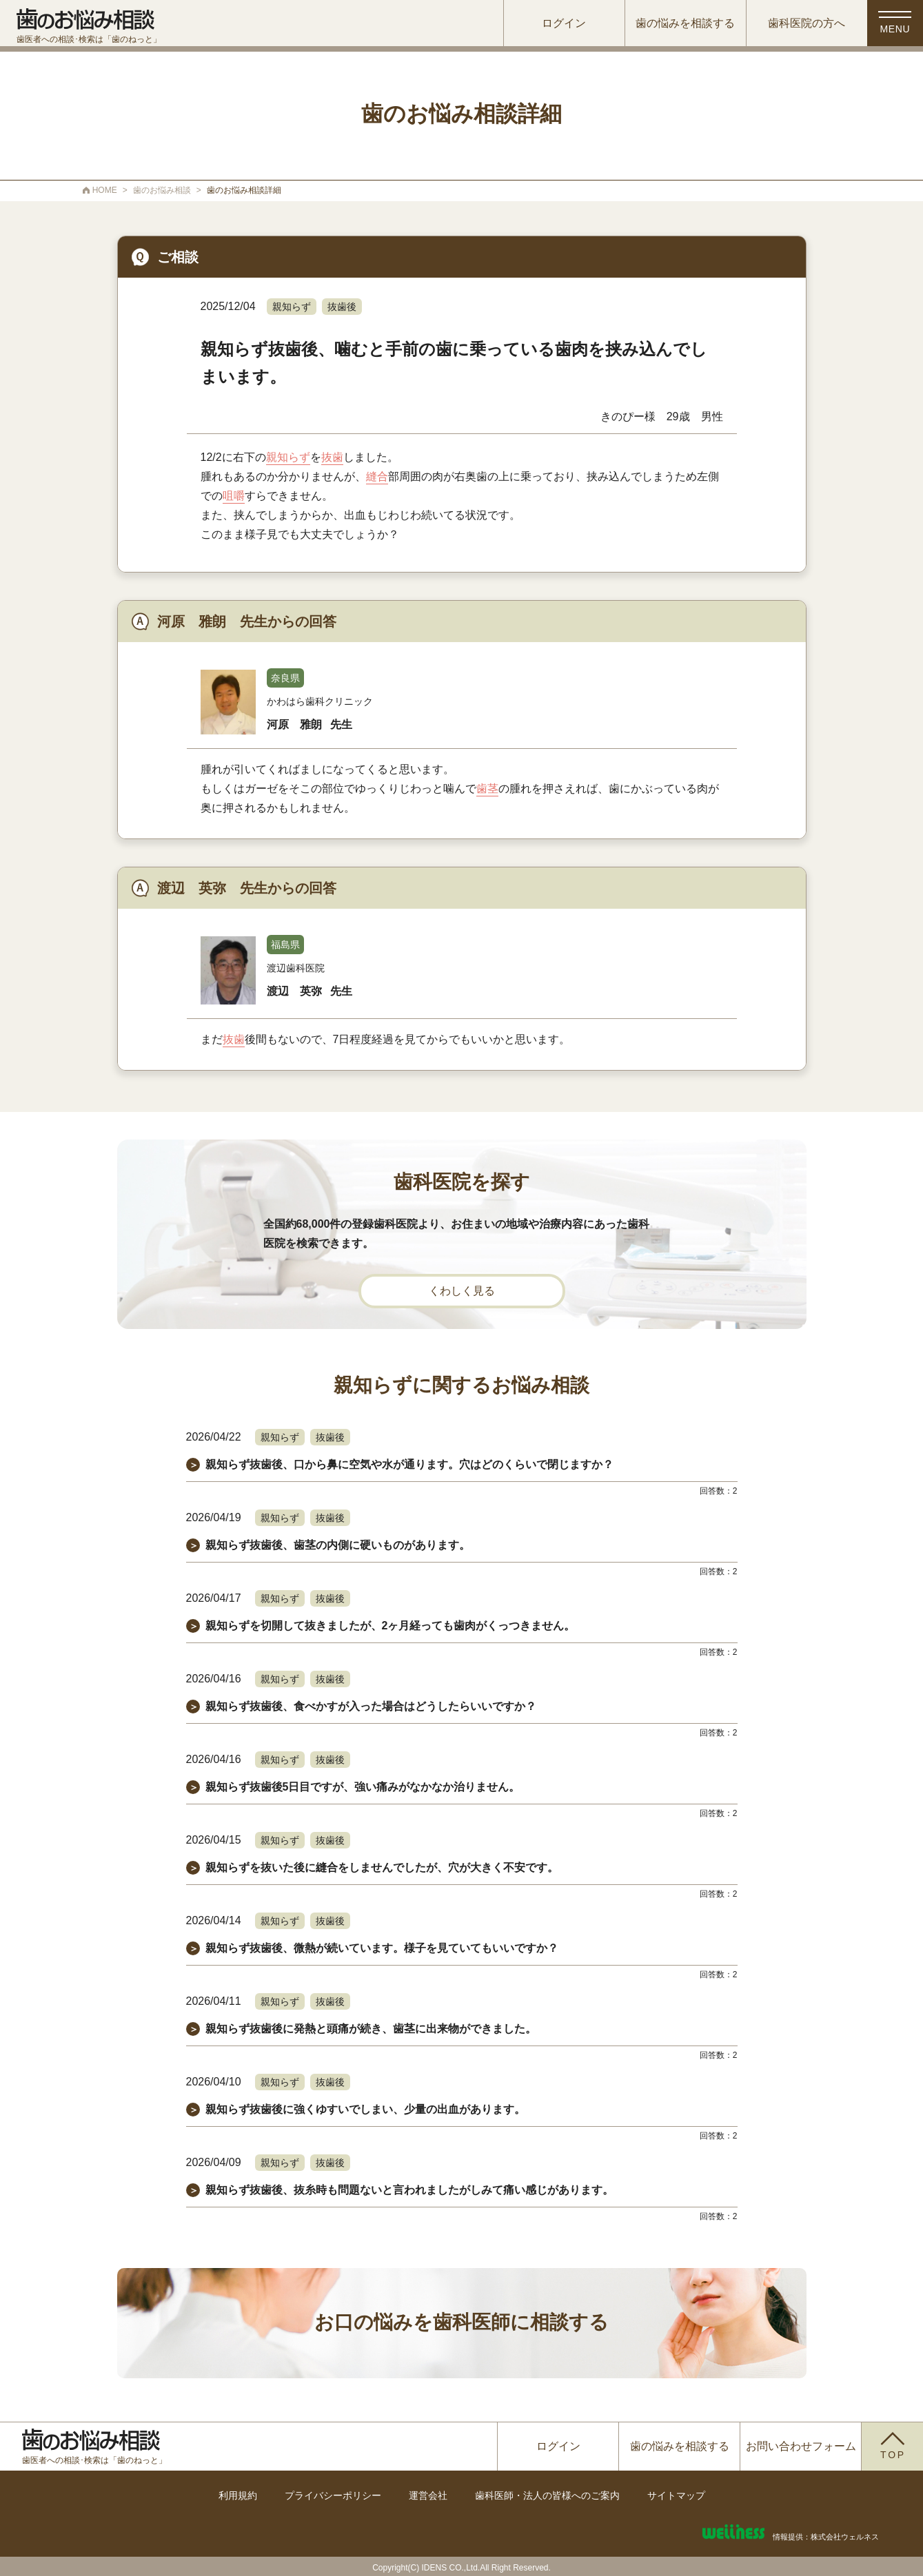 This screenshot has height=2576, width=923. Describe the element at coordinates (676, 2495) in the screenshot. I see `サイトマップ` at that location.